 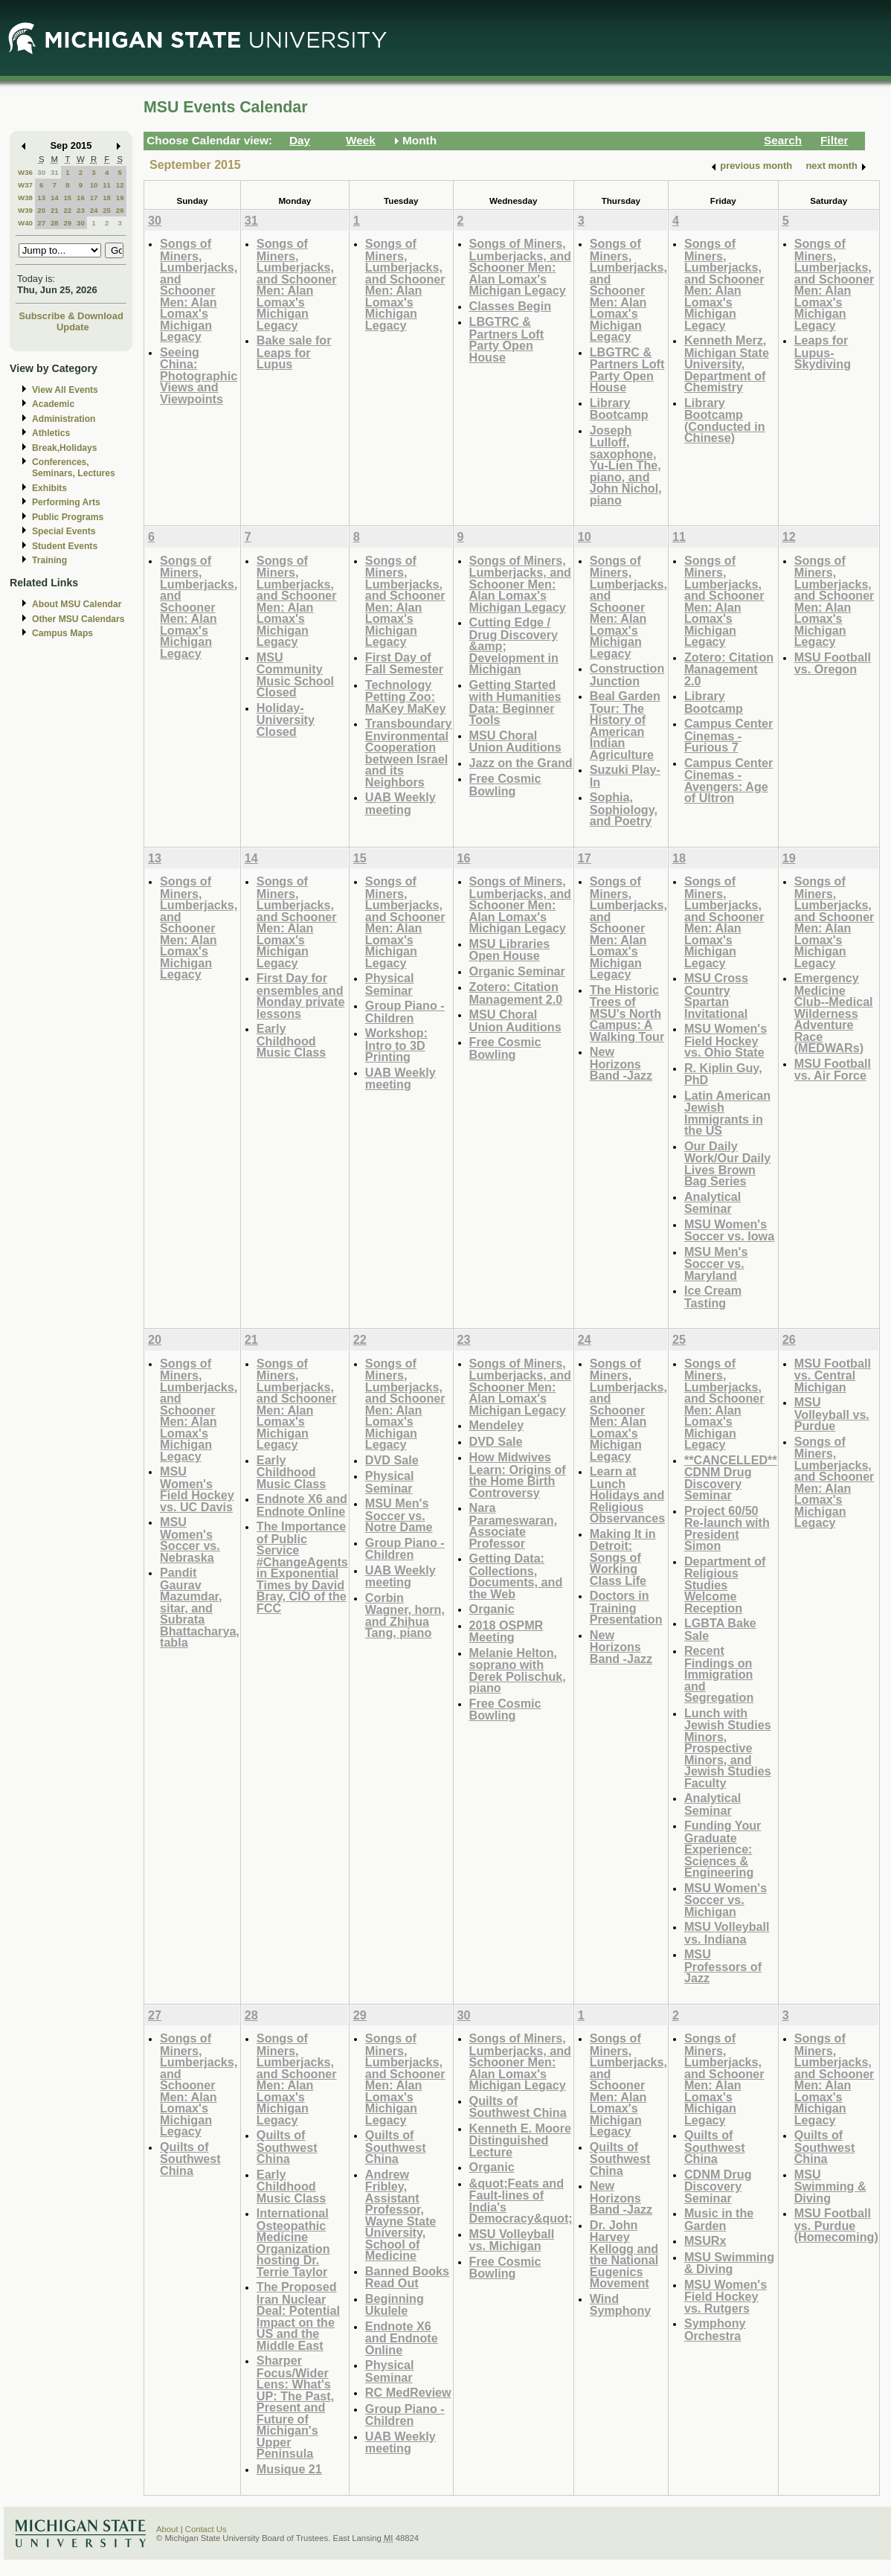 What do you see at coordinates (41, 223) in the screenshot?
I see `27` at bounding box center [41, 223].